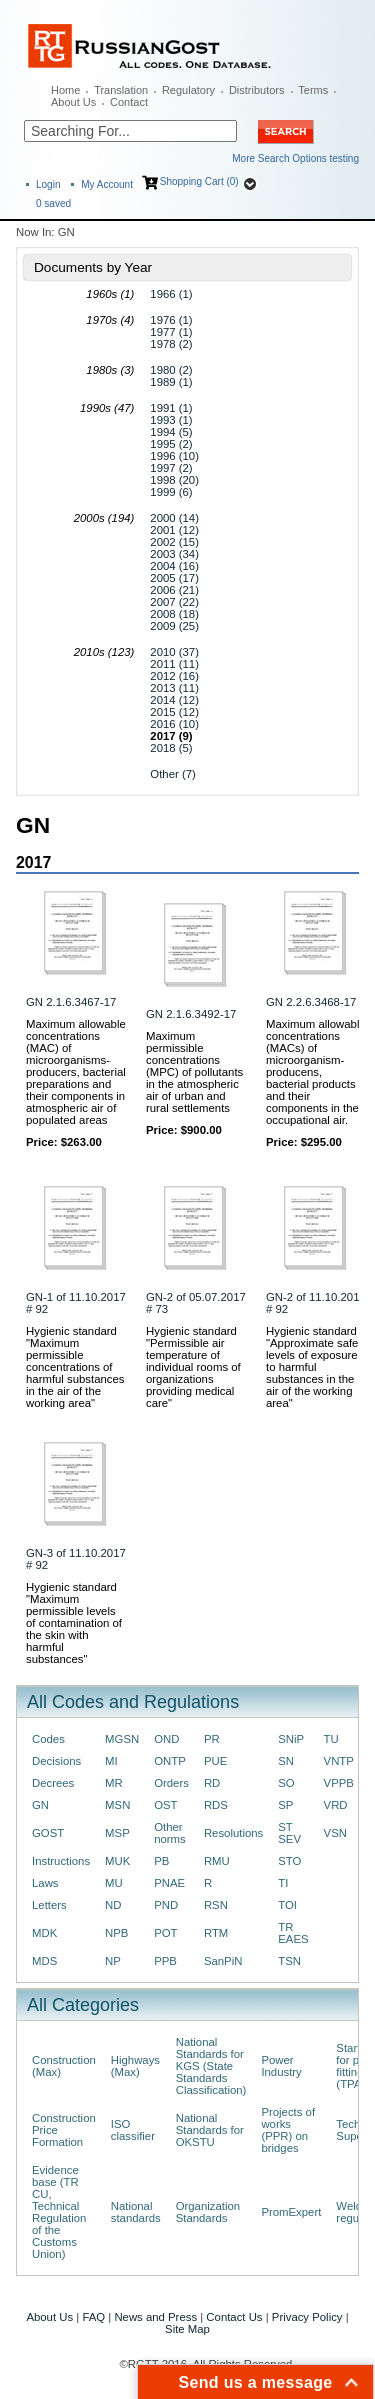 The width and height of the screenshot is (375, 2399). Describe the element at coordinates (74, 1623) in the screenshot. I see `Hygienic standard "Maximum permissible levels of contamination of the skin with harmful substances"` at that location.